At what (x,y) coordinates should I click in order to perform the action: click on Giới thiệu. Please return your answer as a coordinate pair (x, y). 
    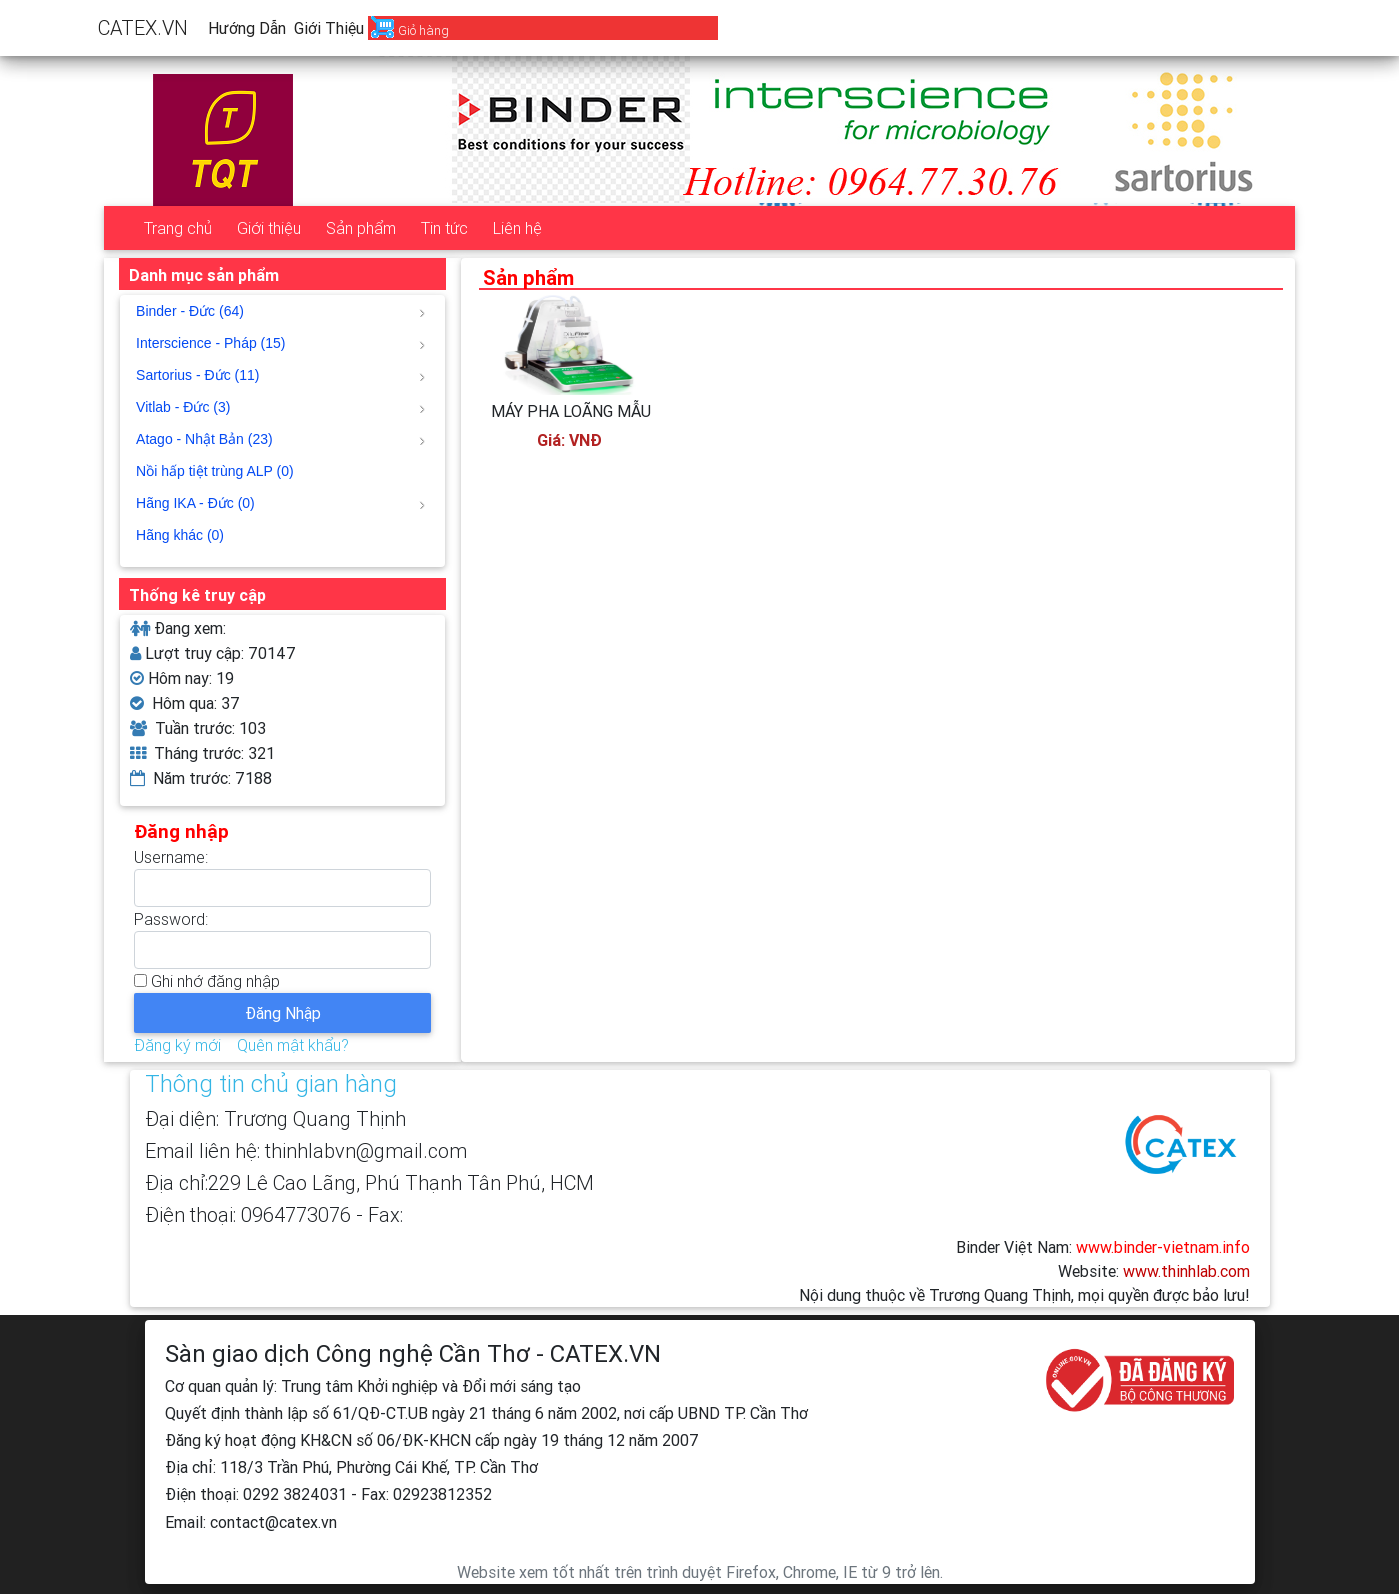
    Looking at the image, I should click on (329, 28).